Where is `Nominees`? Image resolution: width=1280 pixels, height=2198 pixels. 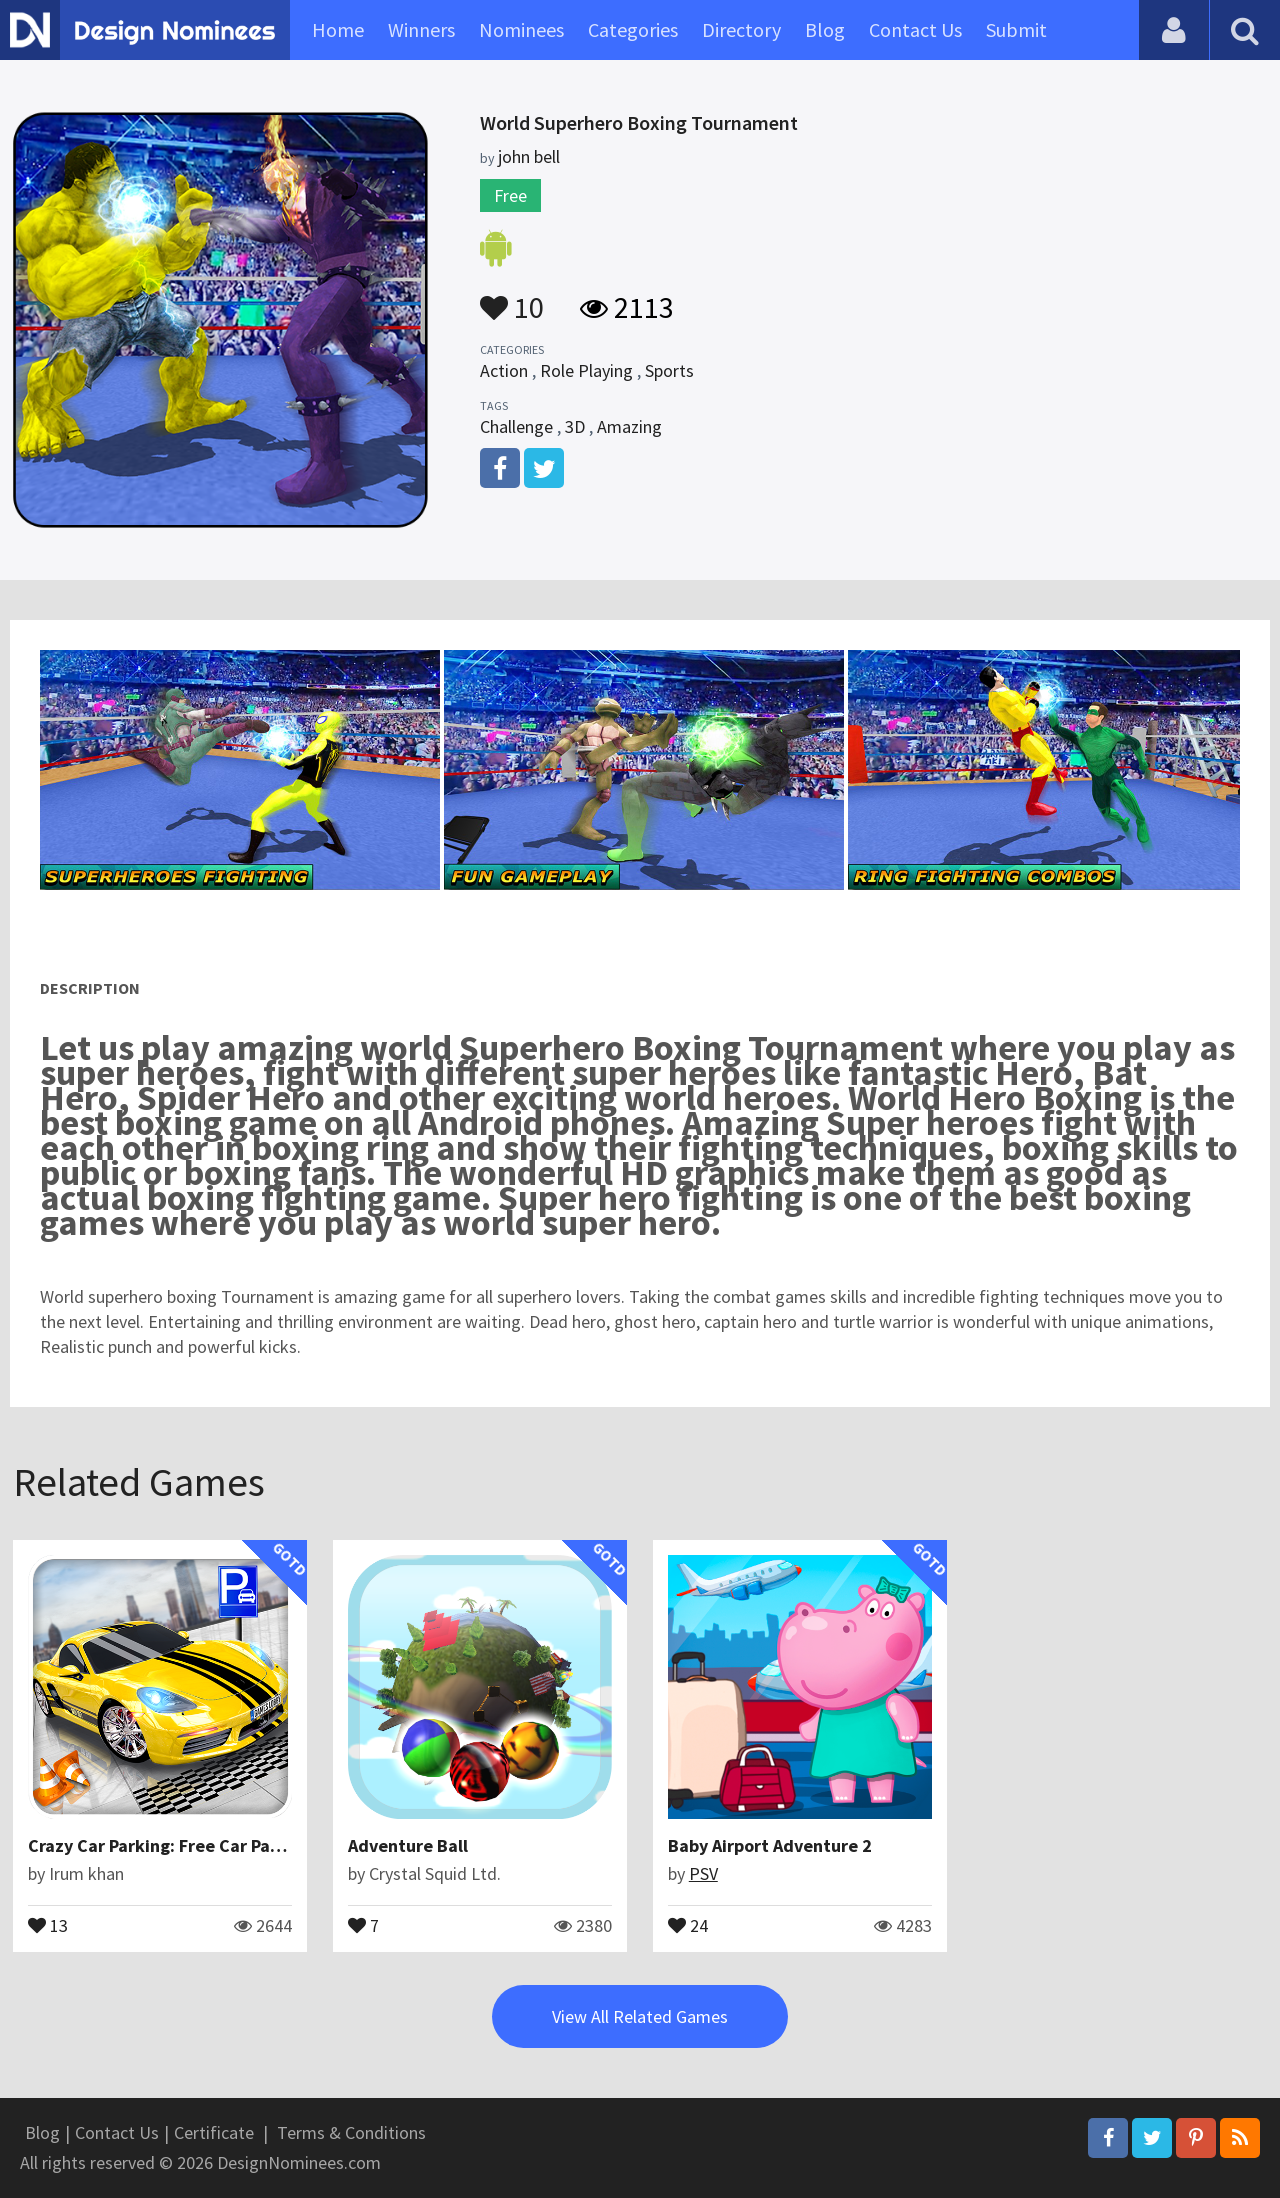
Nominees is located at coordinates (521, 29).